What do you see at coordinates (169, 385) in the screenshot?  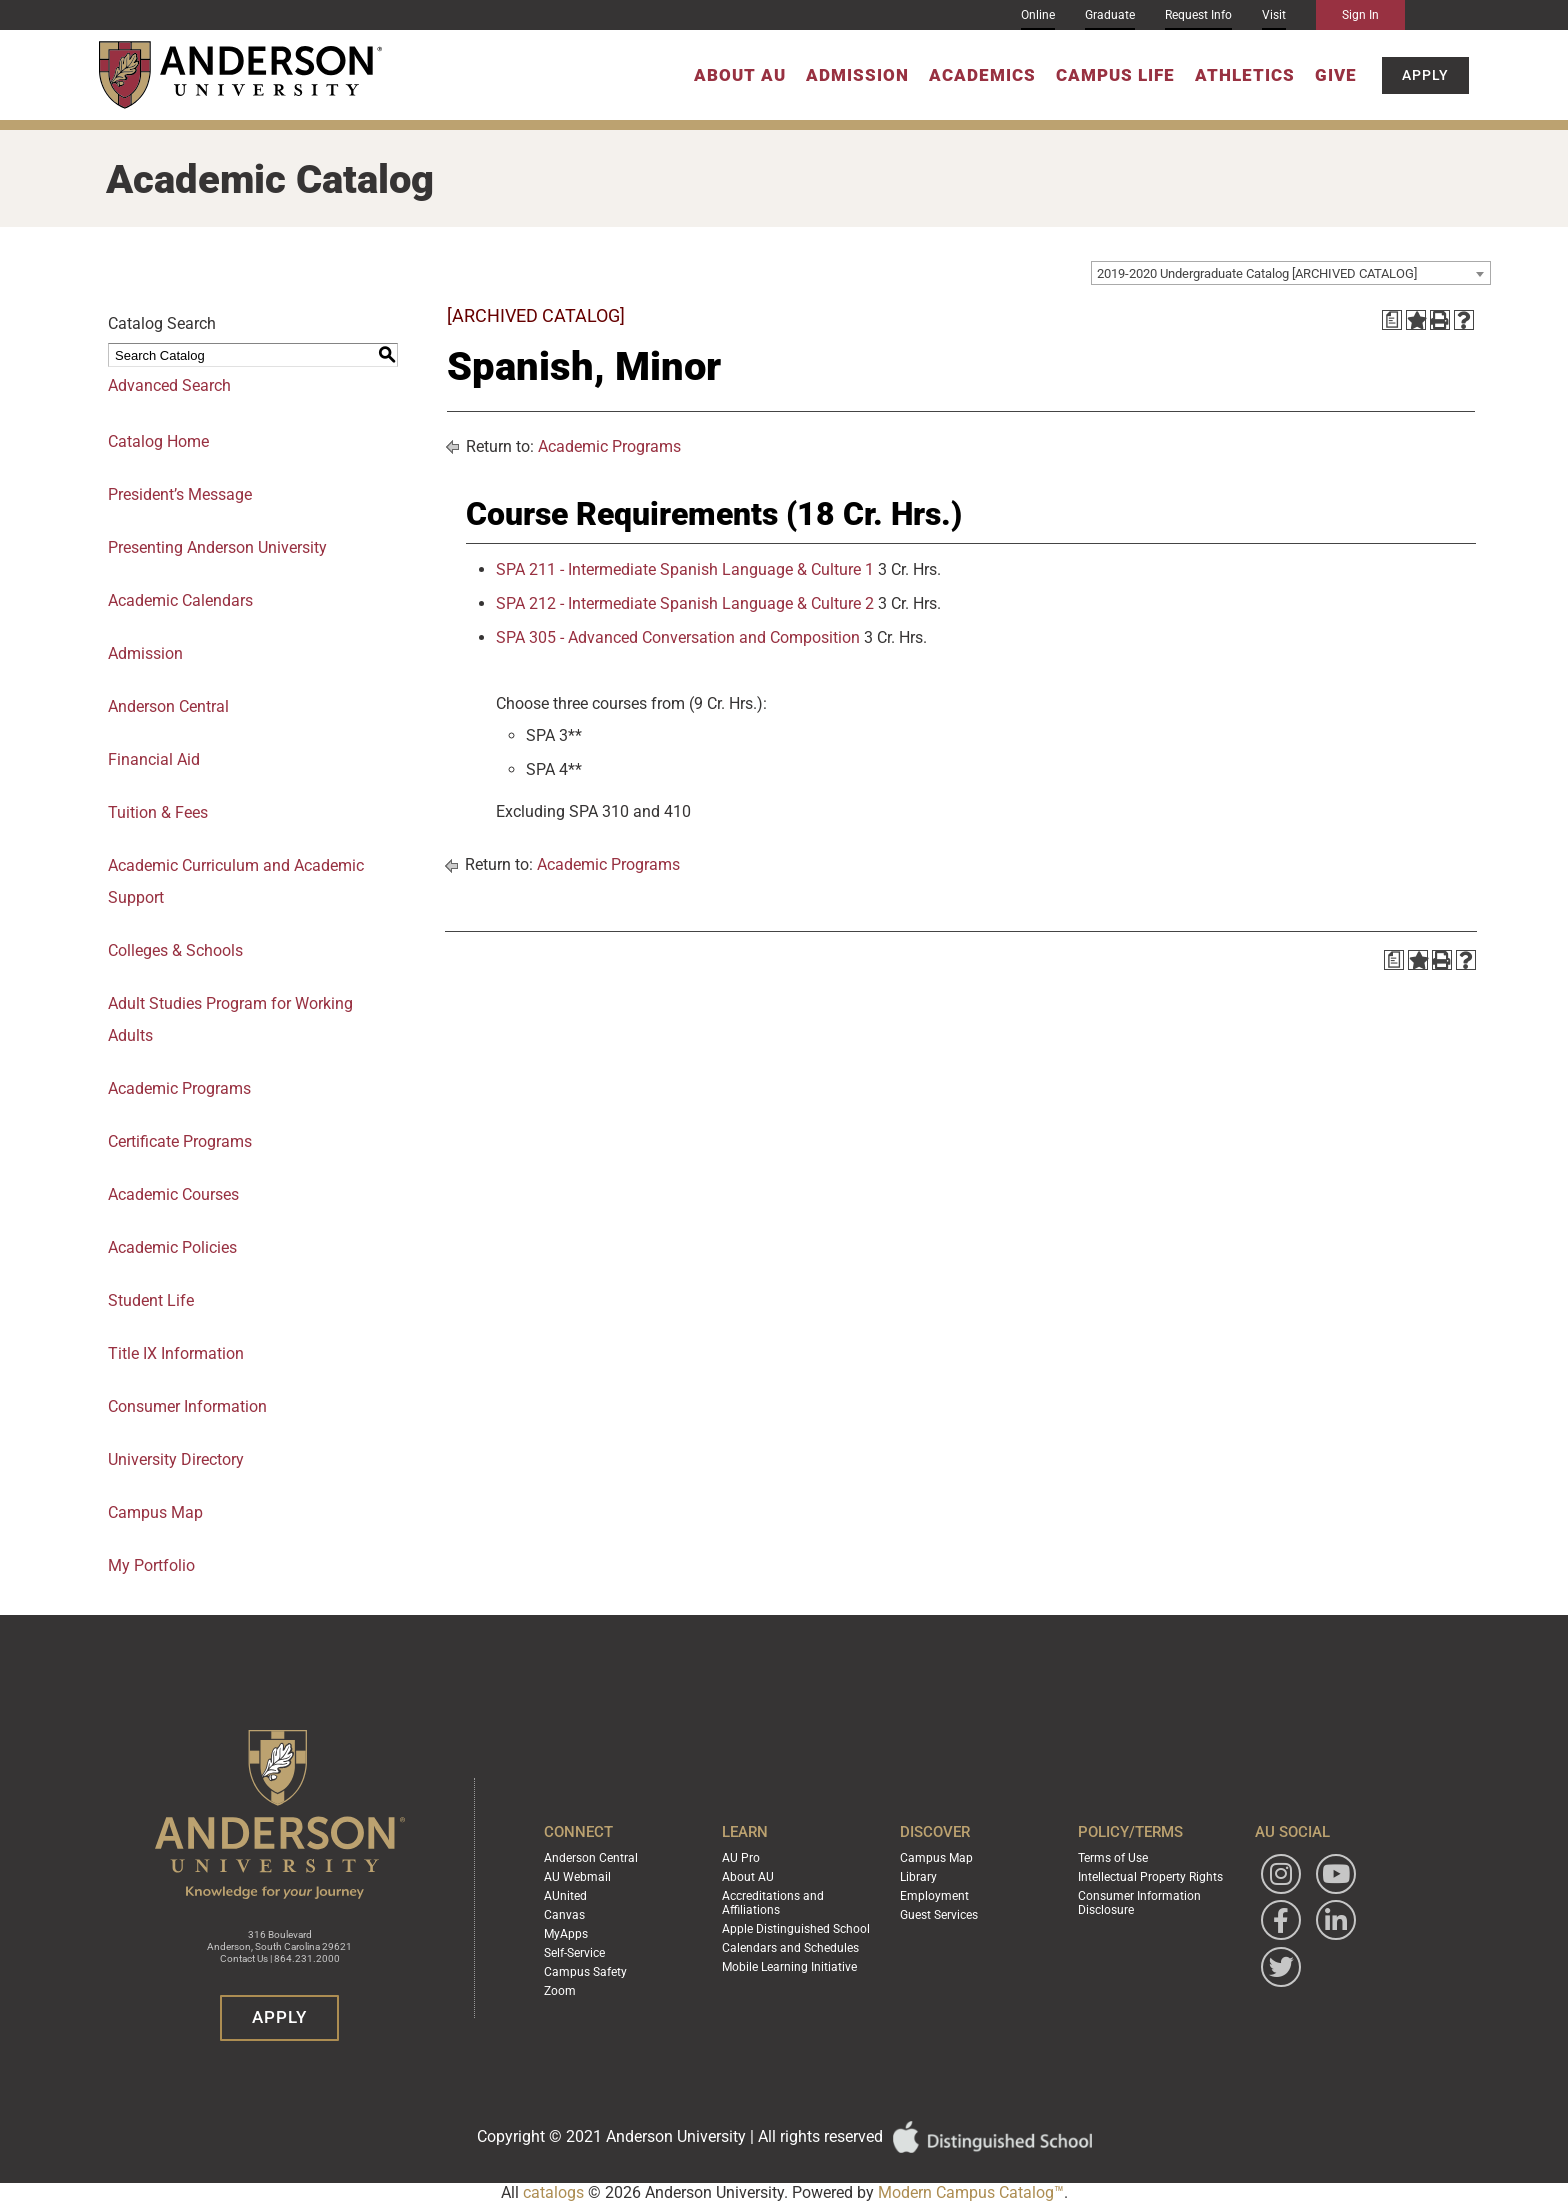 I see `Advanced Search` at bounding box center [169, 385].